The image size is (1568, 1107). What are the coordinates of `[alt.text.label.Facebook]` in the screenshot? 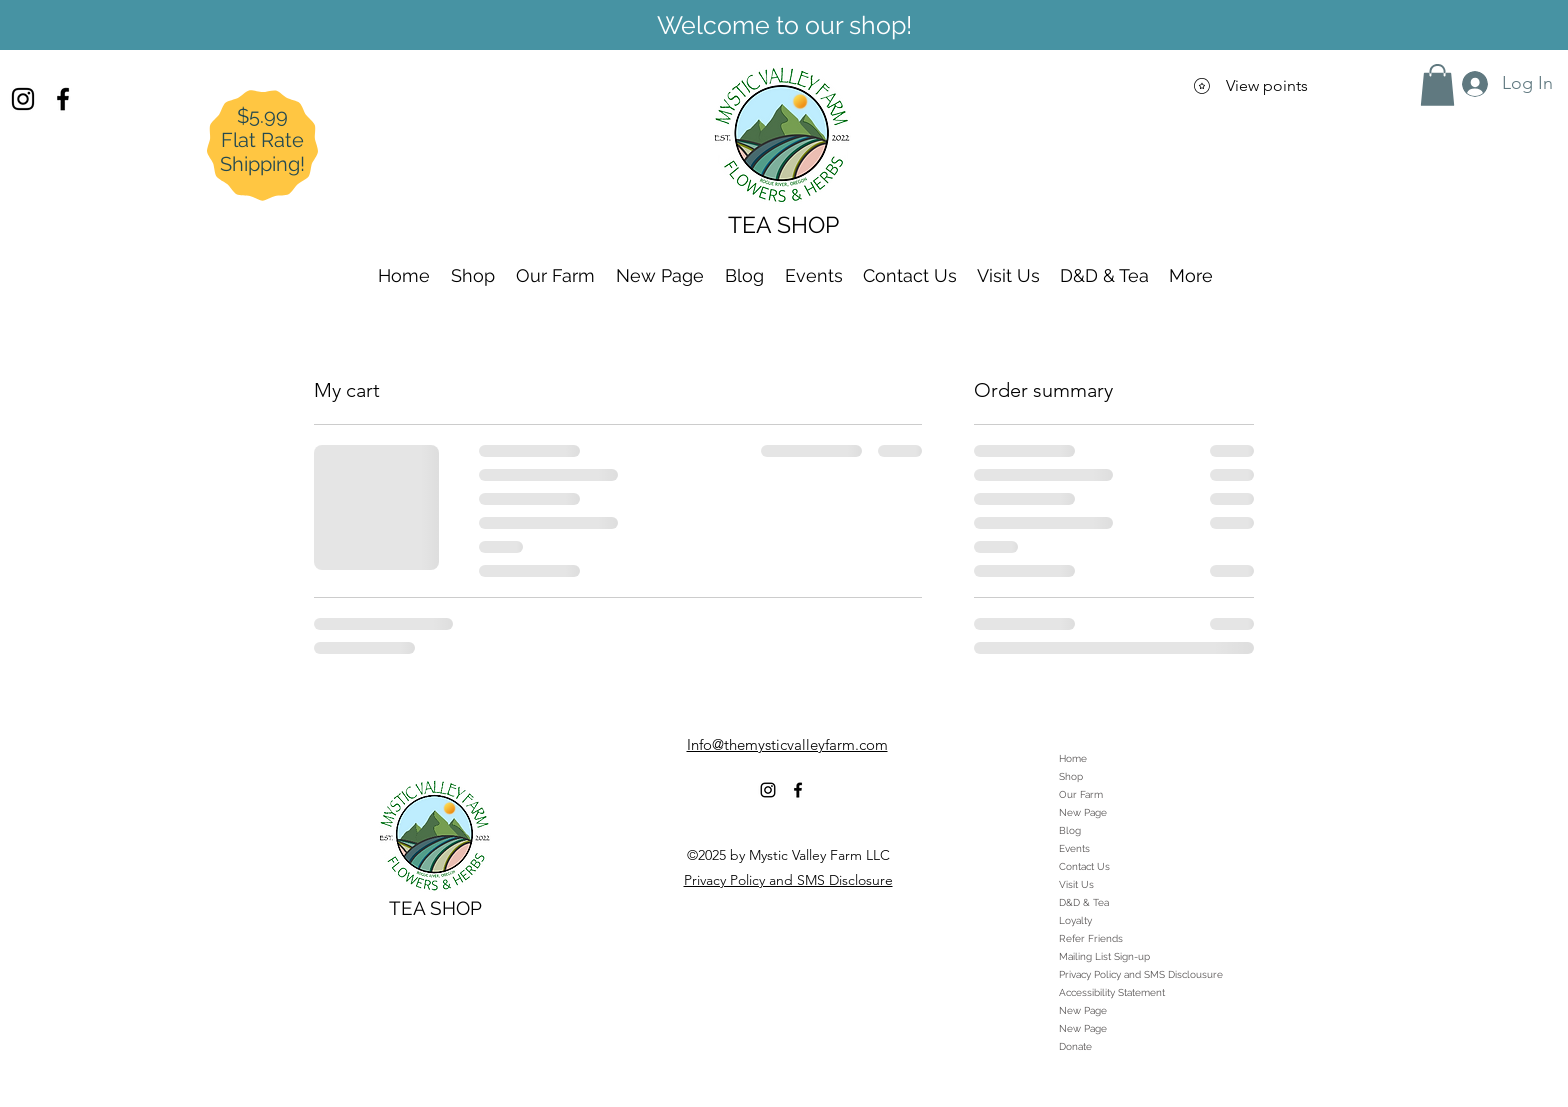 It's located at (63, 99).